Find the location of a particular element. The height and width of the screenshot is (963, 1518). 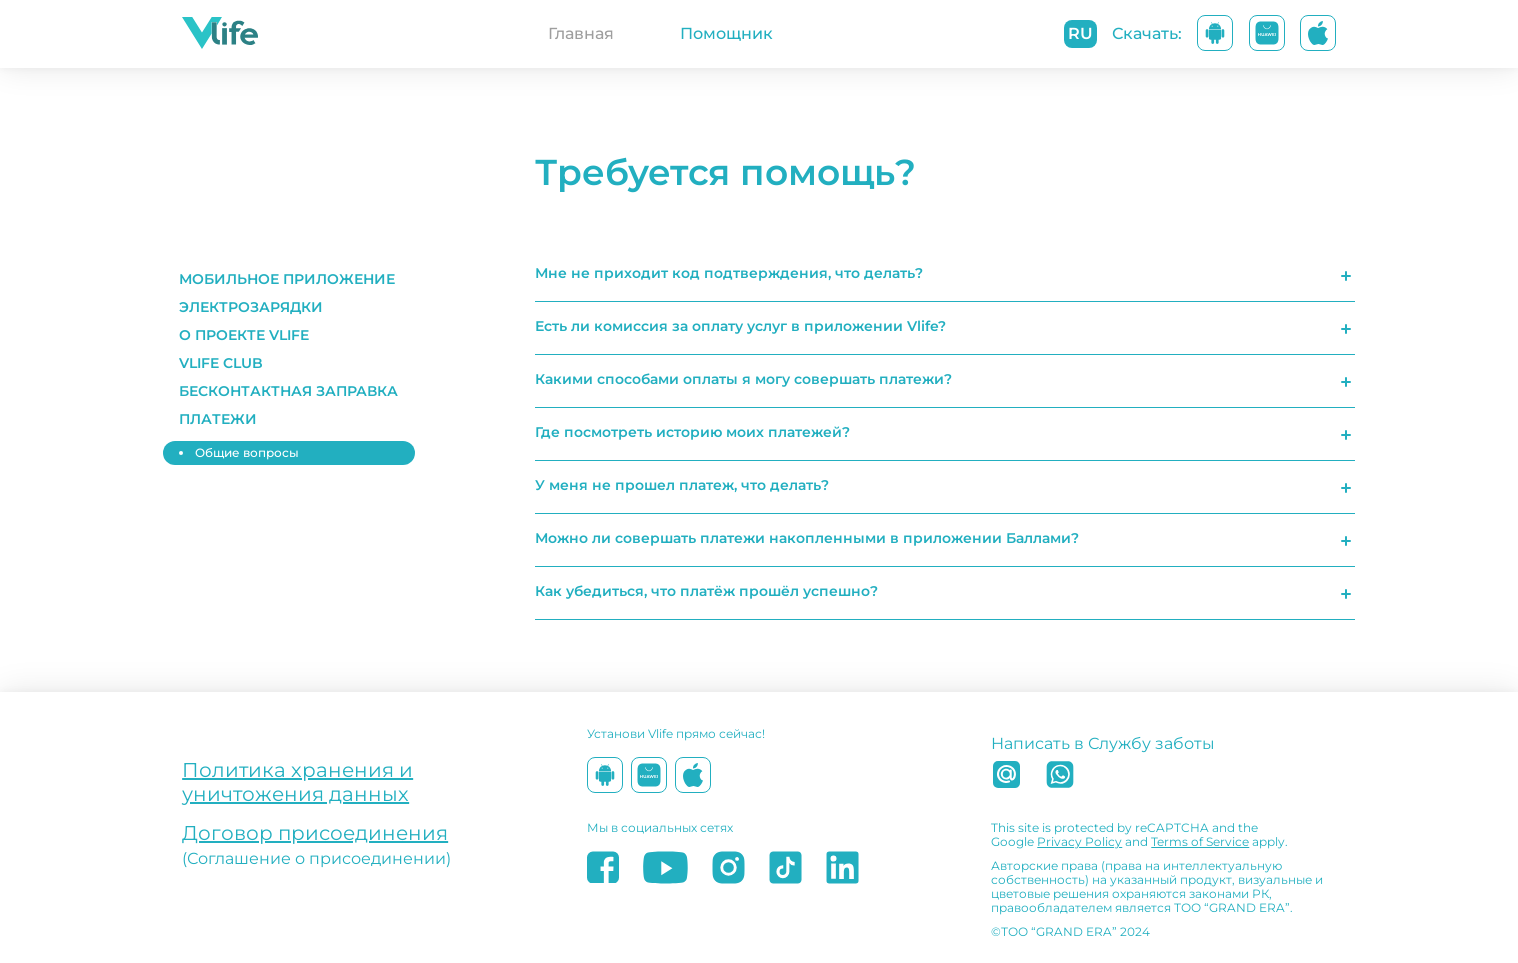

Главная is located at coordinates (581, 33).